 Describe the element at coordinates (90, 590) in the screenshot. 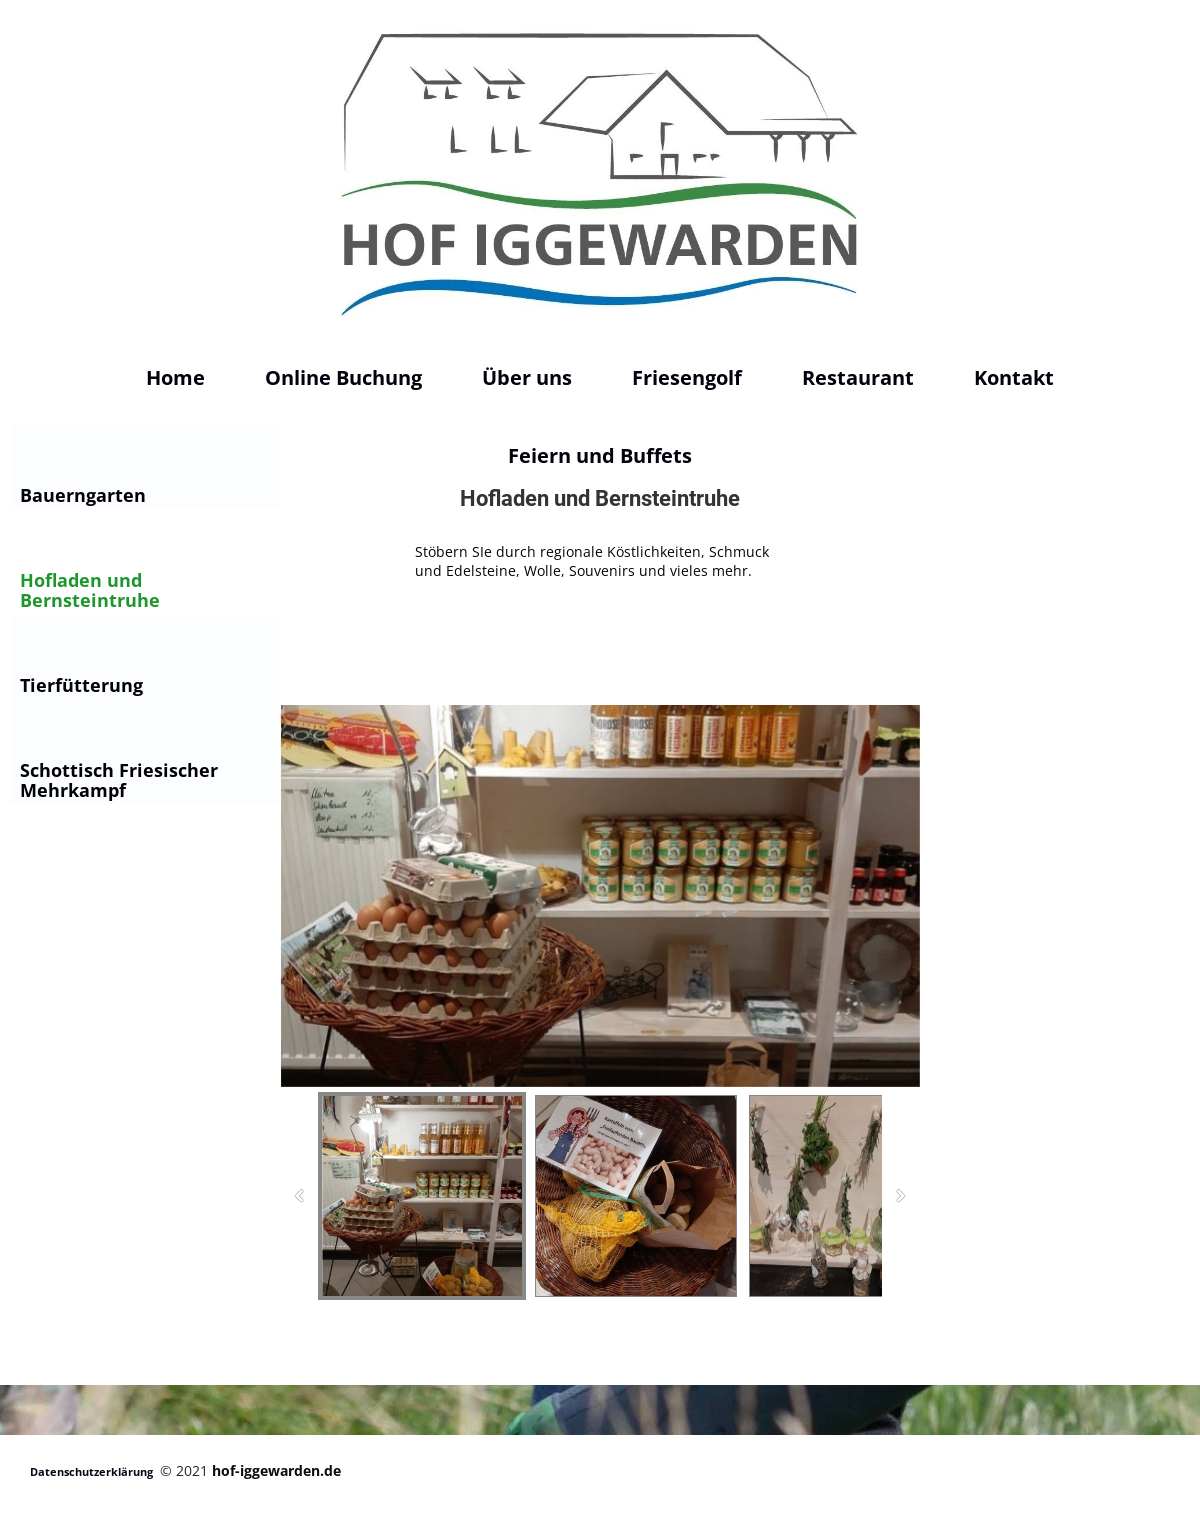

I see `Hofladen und Bernsteintruhe` at that location.